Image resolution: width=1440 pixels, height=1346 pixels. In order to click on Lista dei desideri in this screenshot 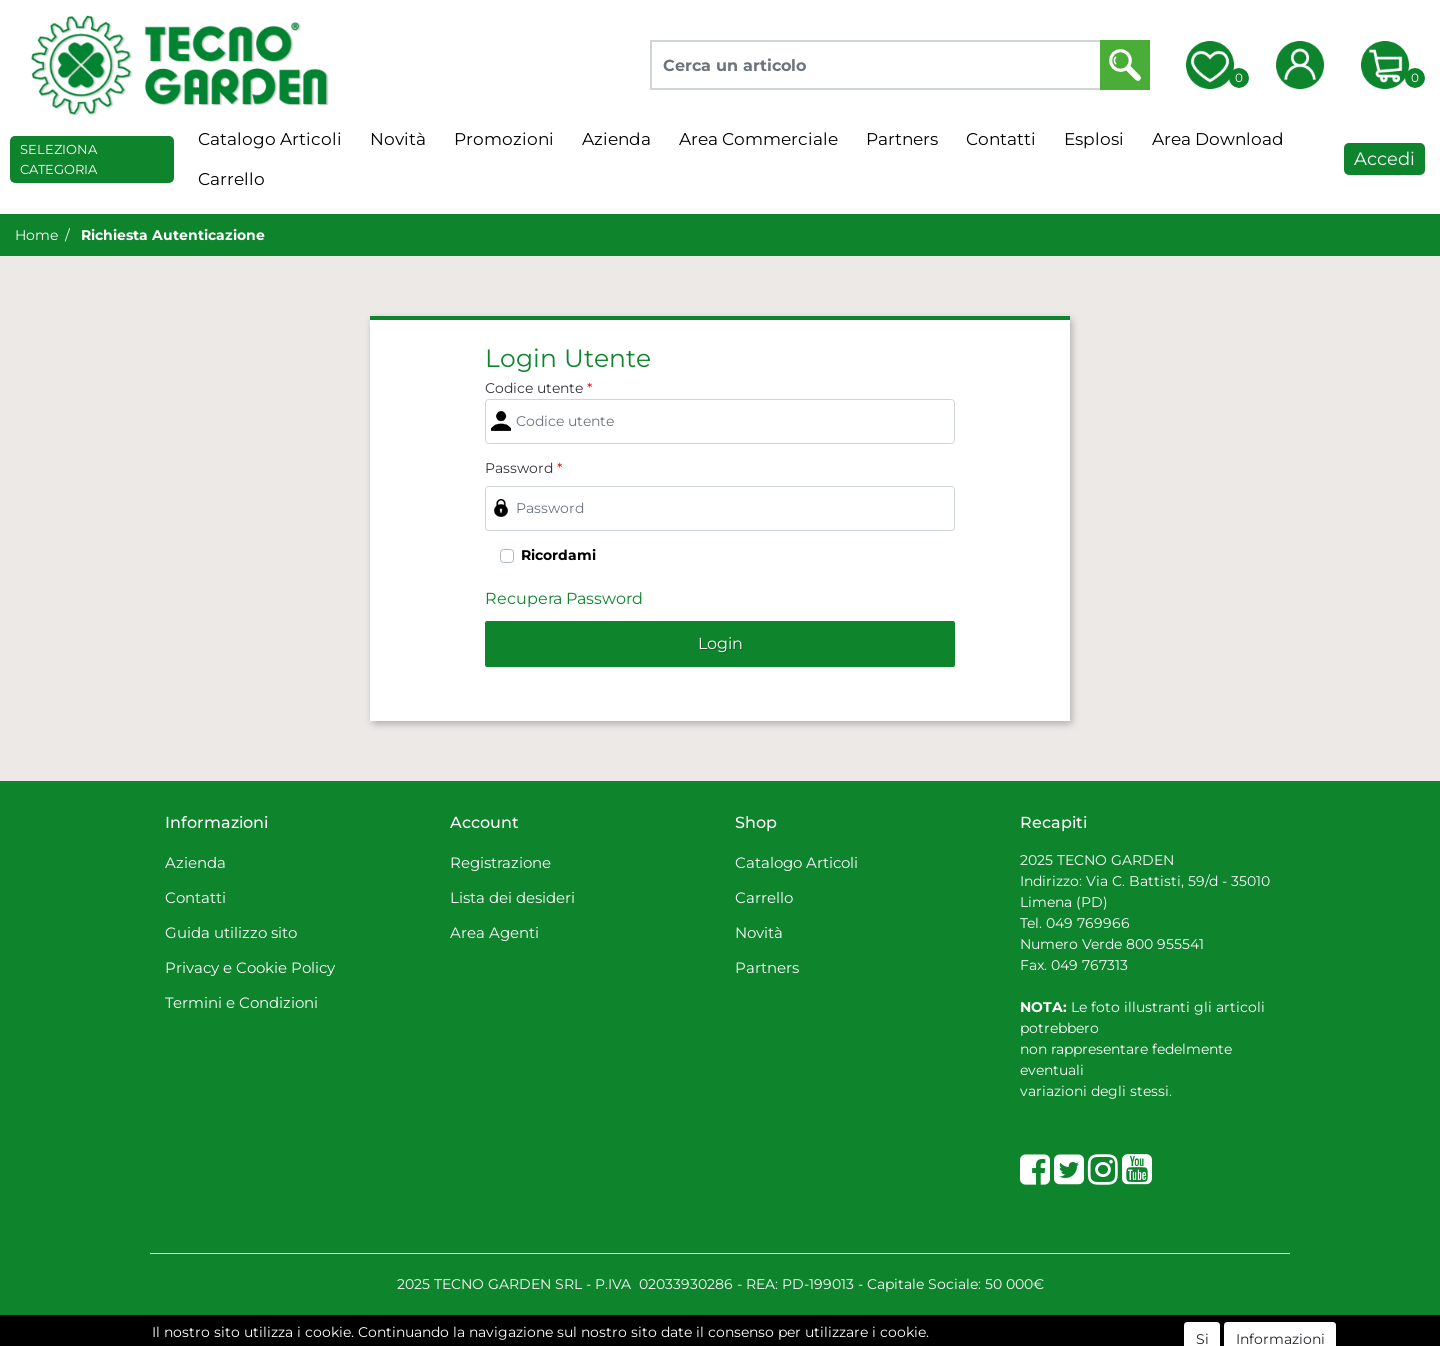, I will do `click(512, 897)`.